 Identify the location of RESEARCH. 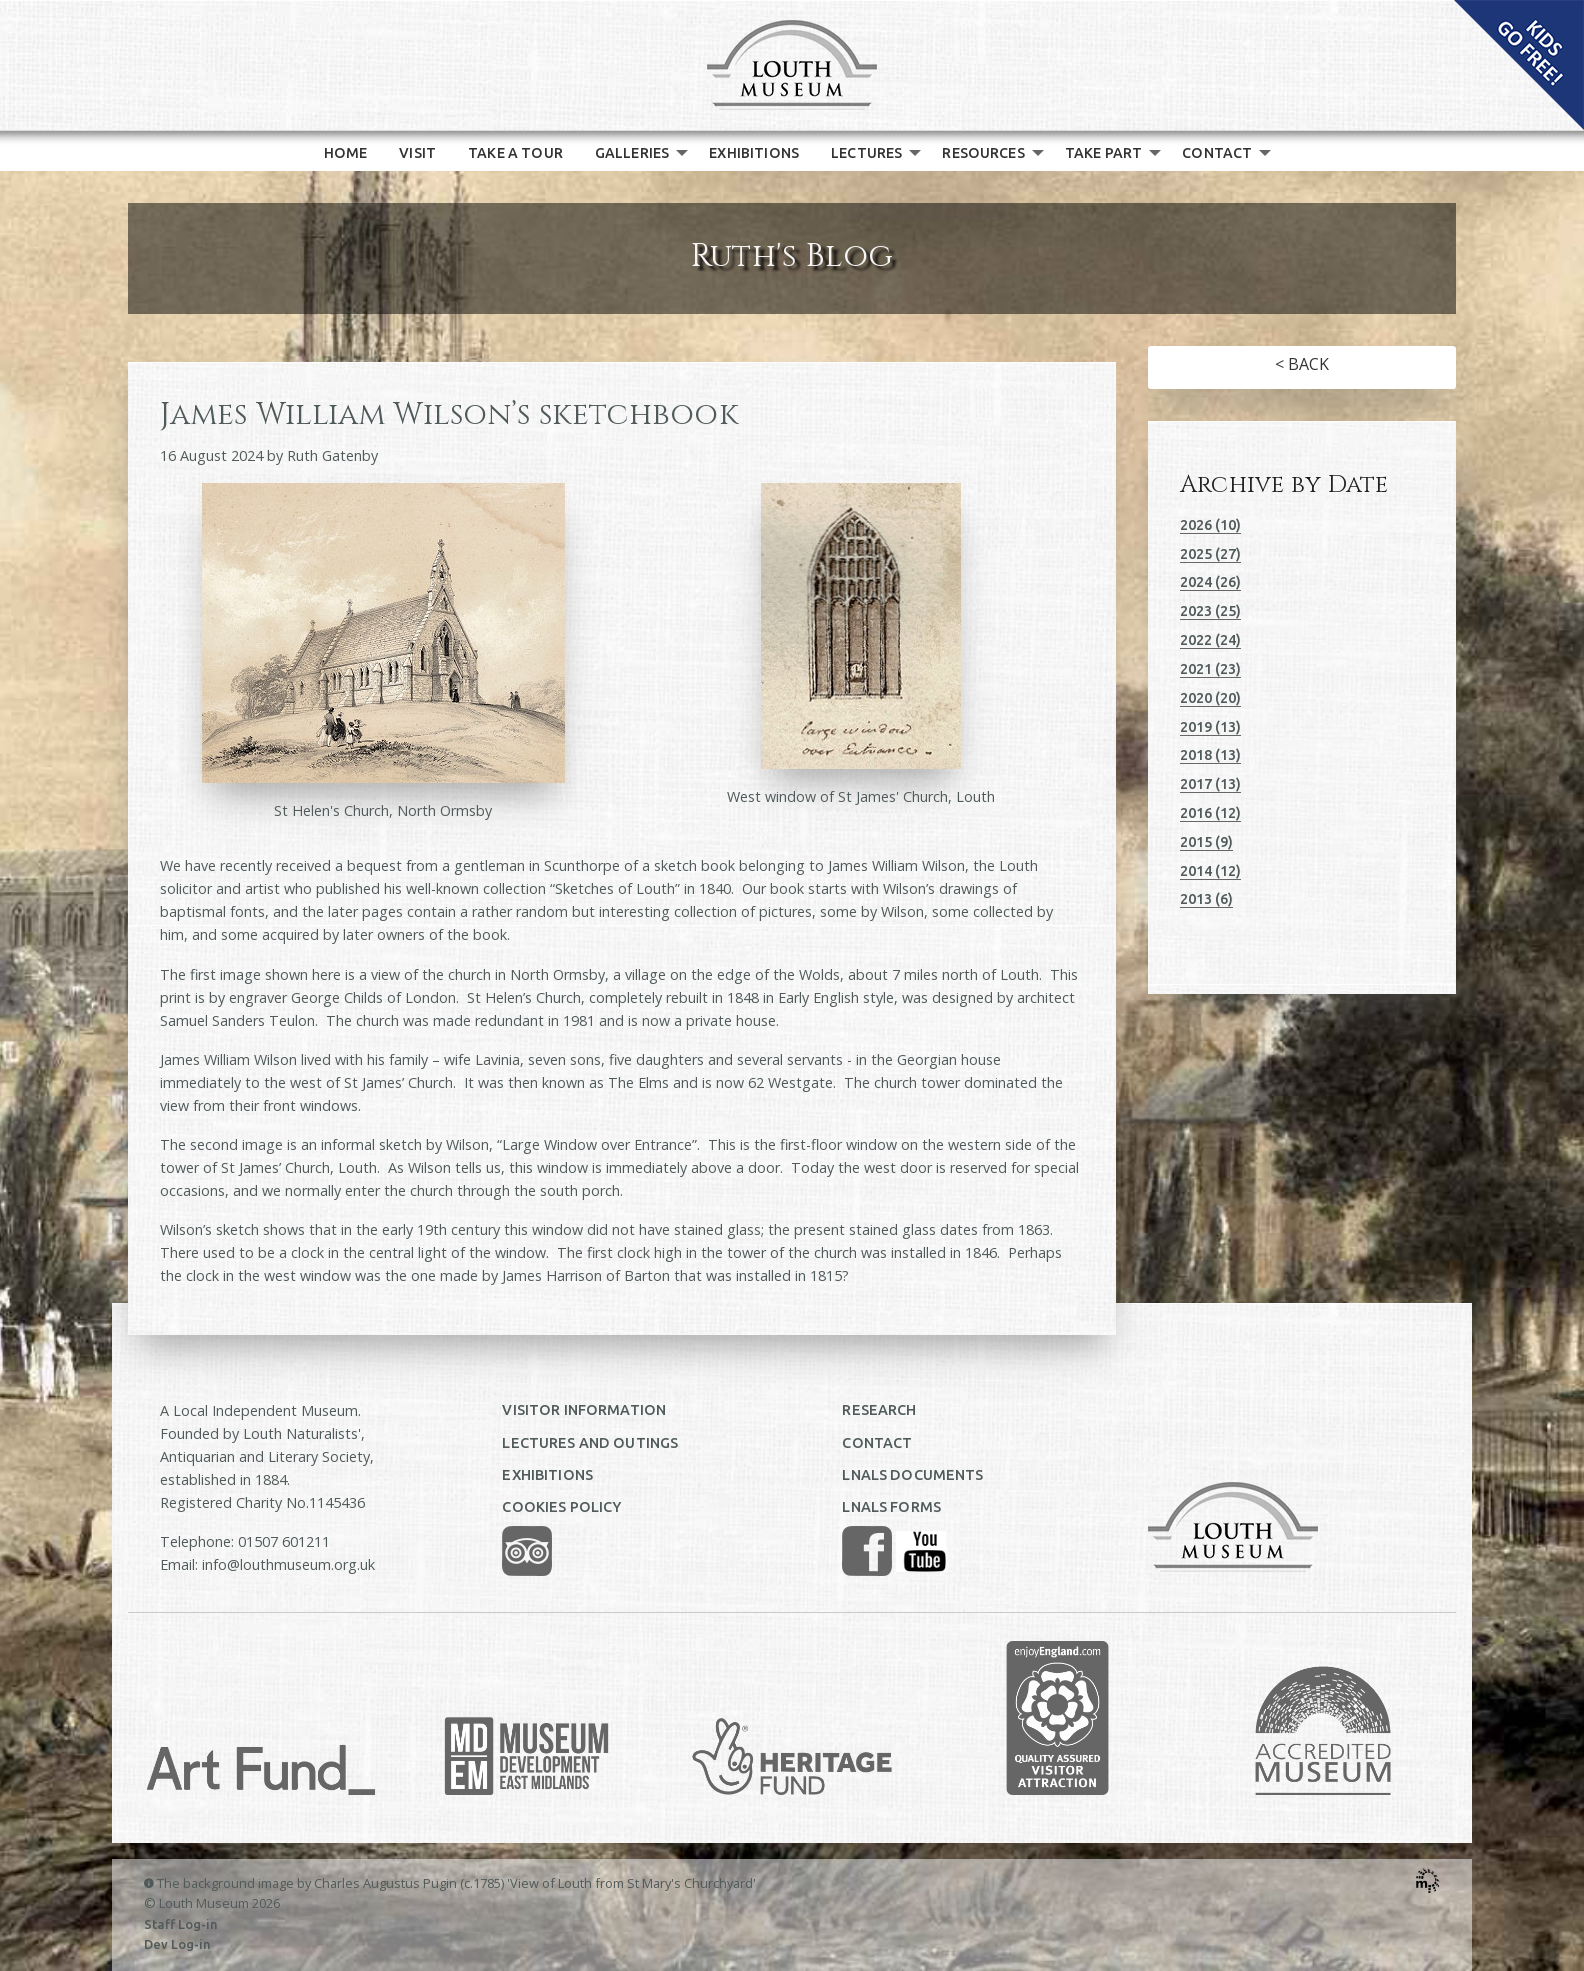
(879, 1410).